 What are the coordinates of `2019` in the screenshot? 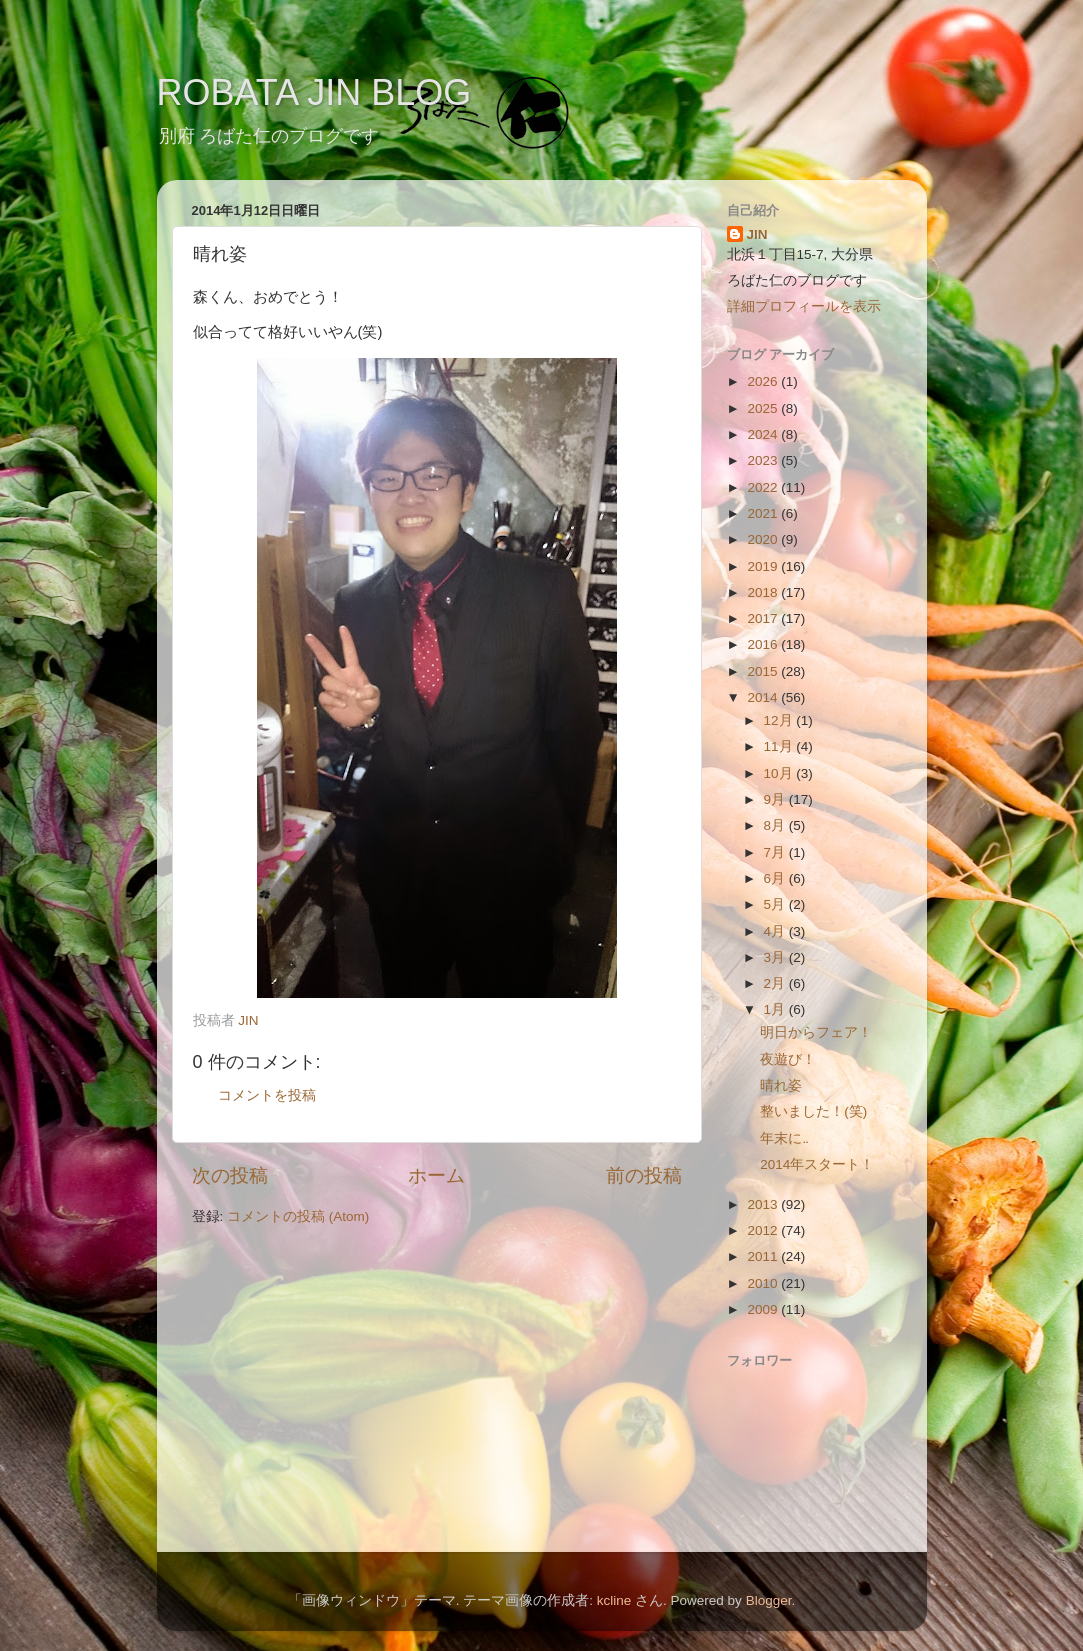 It's located at (764, 566).